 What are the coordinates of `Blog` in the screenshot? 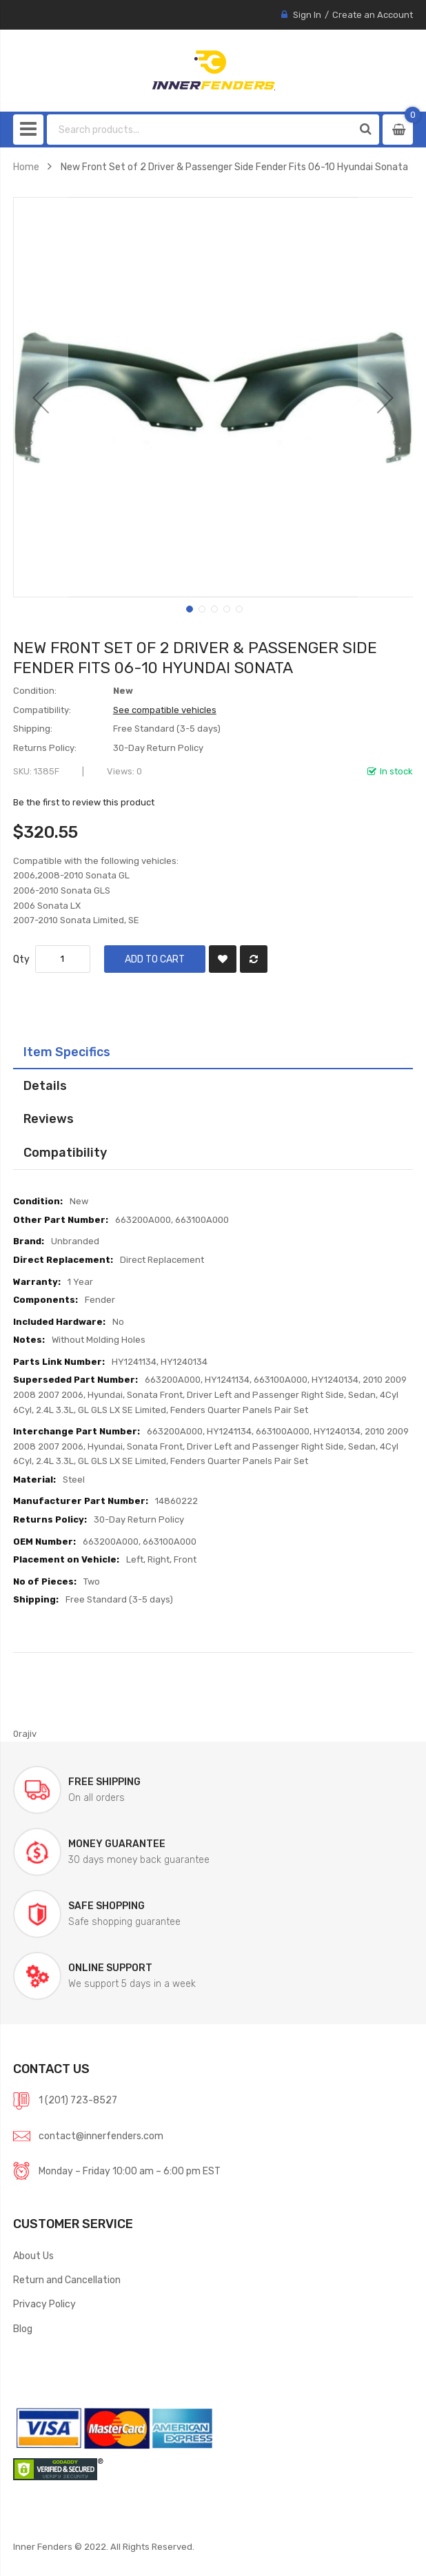 It's located at (22, 2328).